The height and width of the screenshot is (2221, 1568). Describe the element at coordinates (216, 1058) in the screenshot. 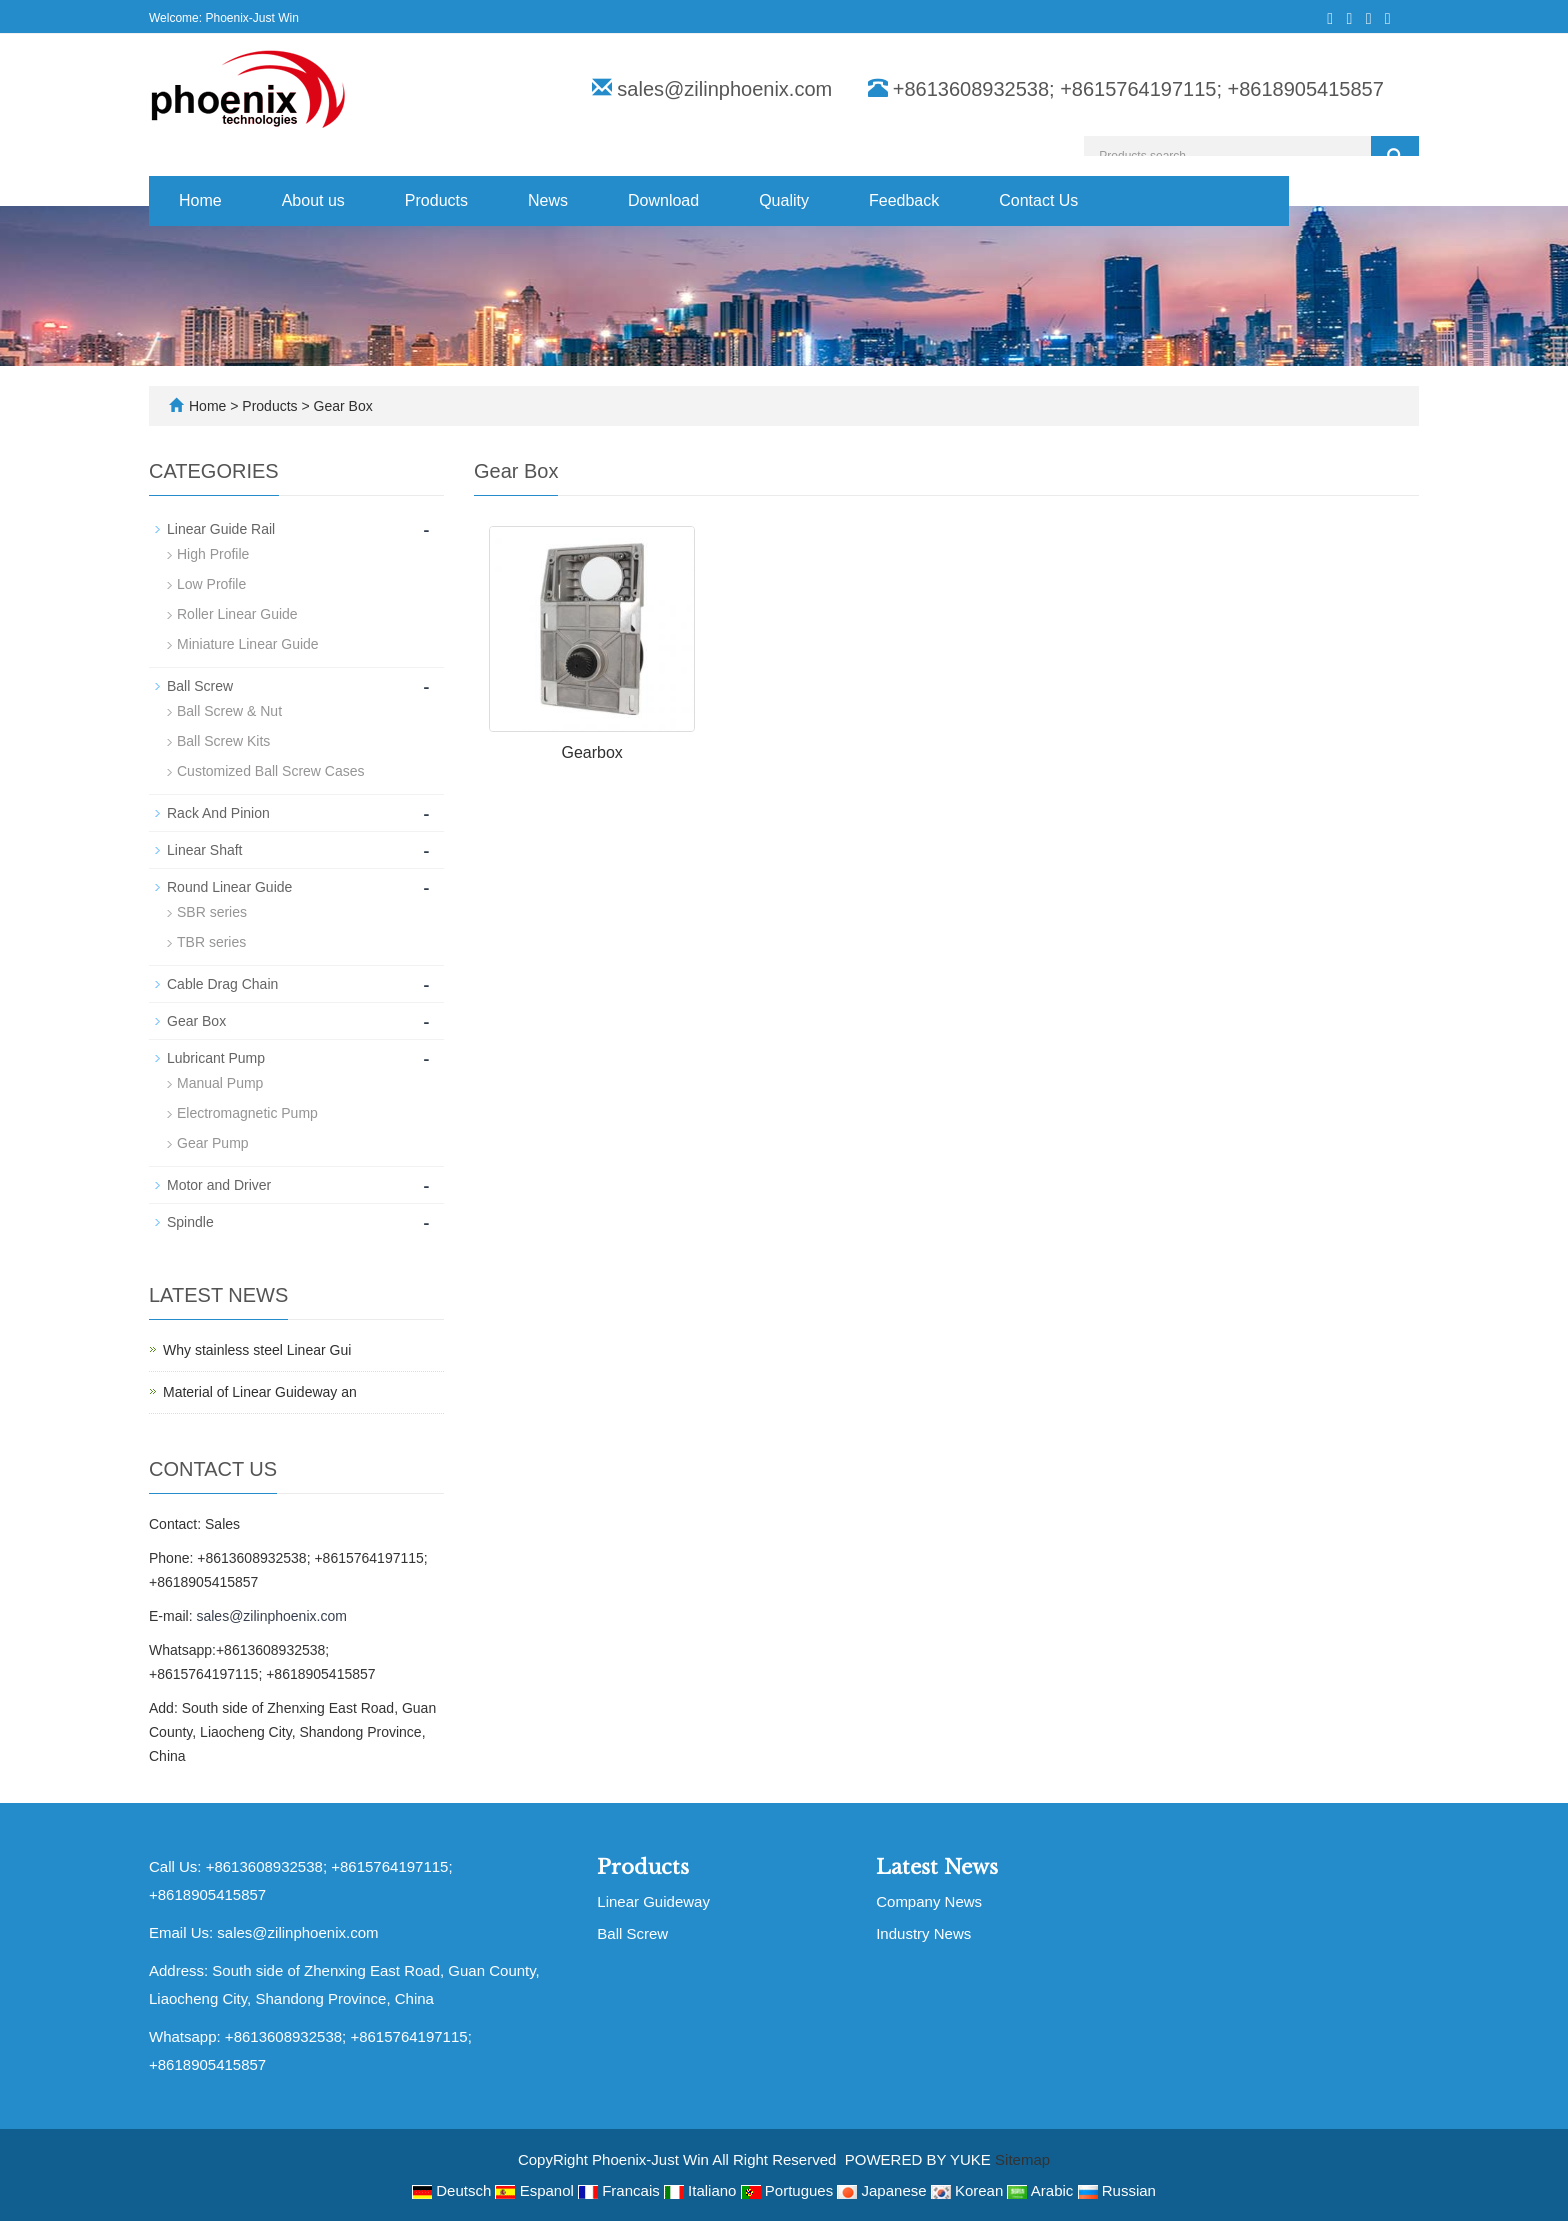

I see `Lubricant Pump` at that location.